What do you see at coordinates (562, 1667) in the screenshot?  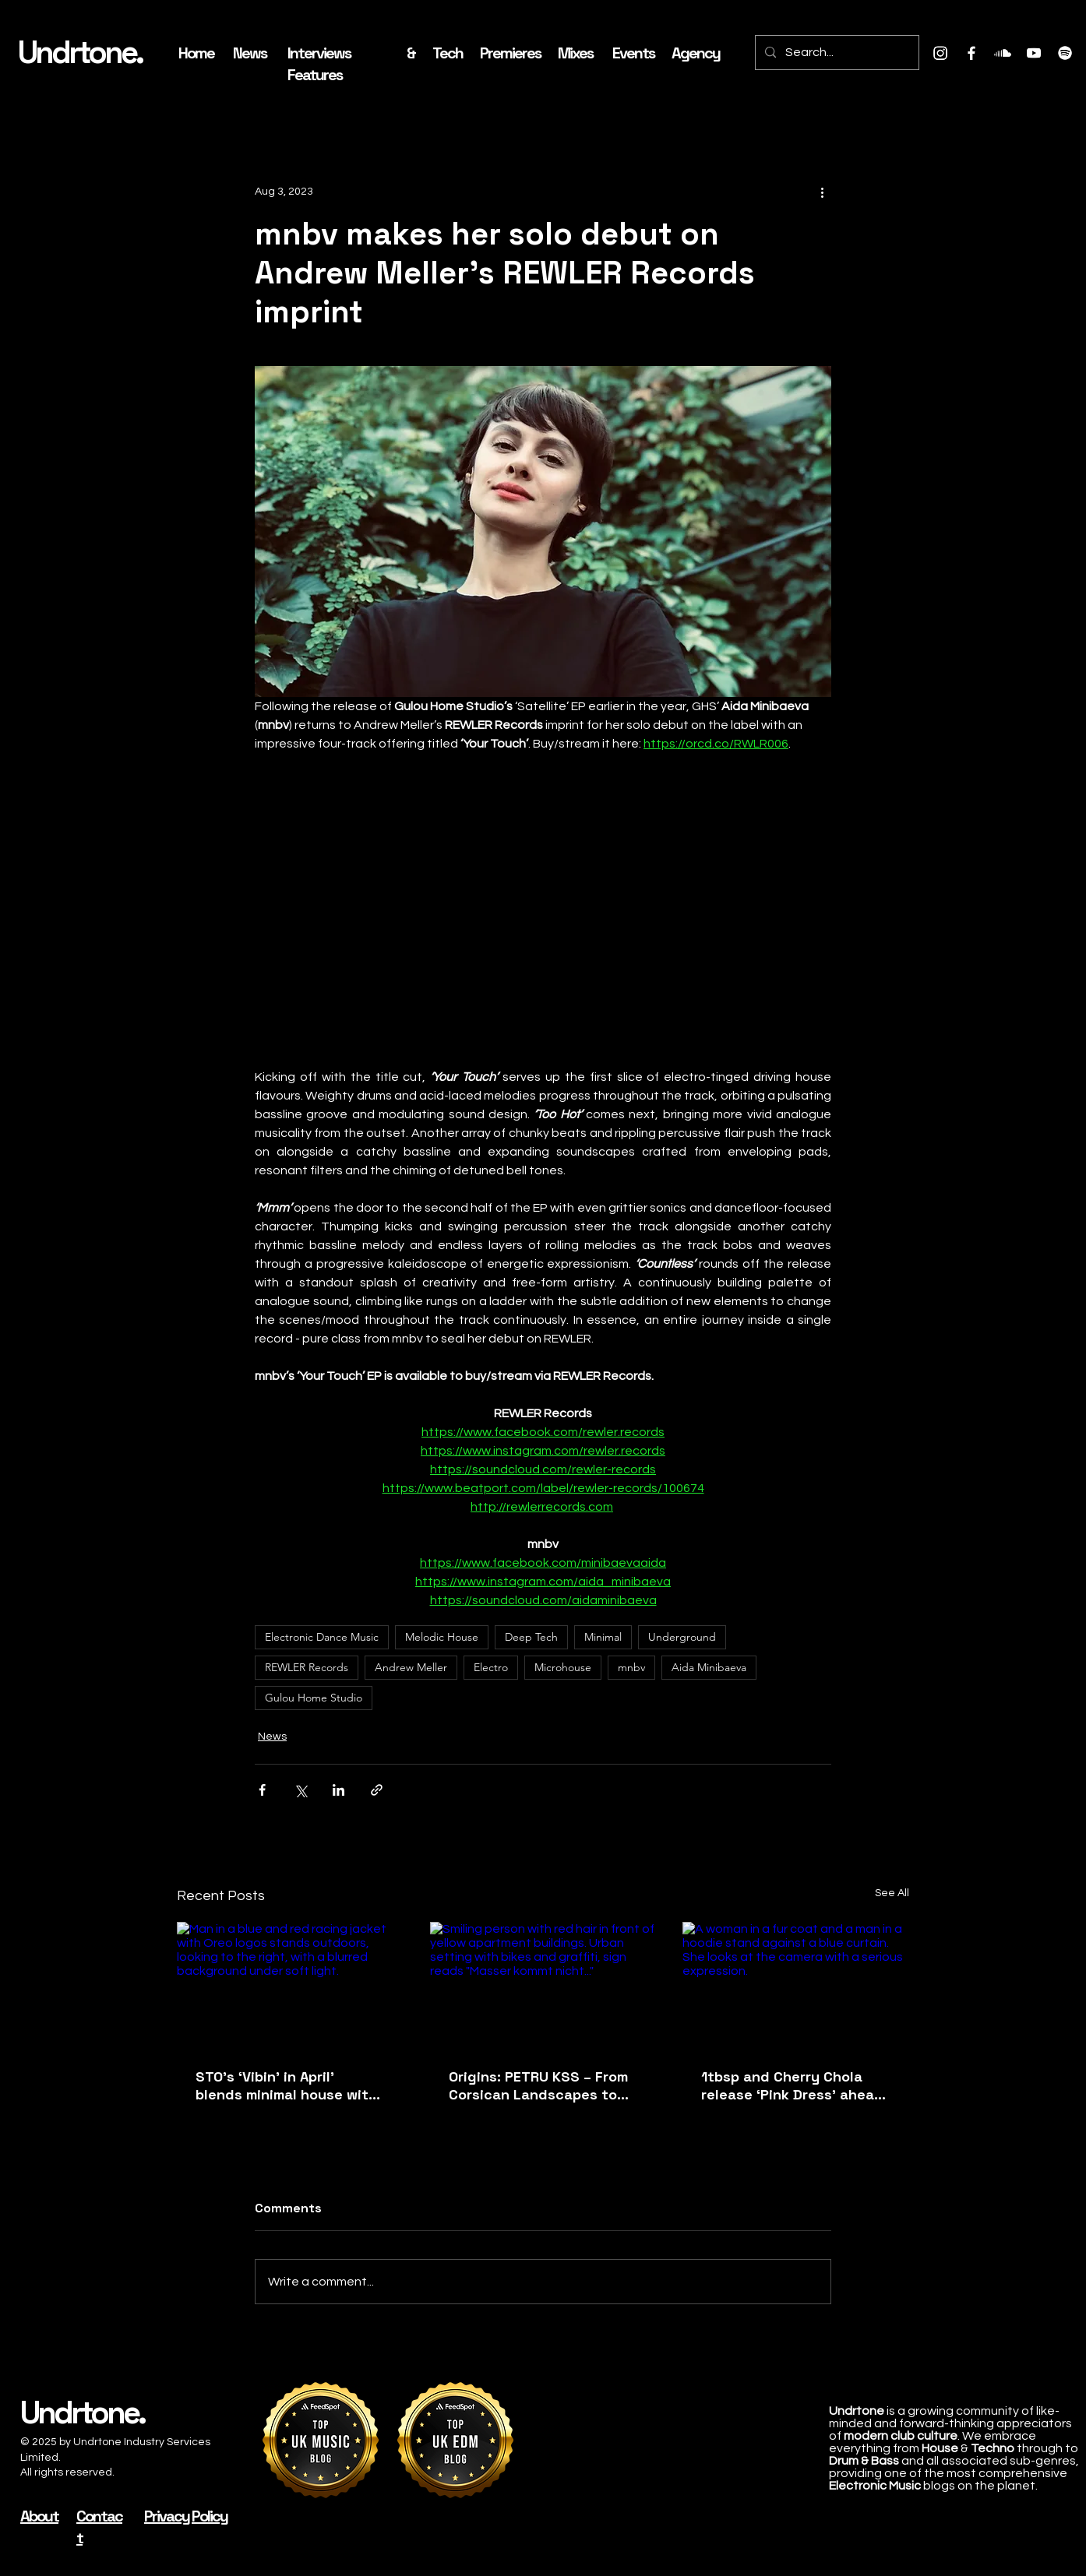 I see `Microhouse` at bounding box center [562, 1667].